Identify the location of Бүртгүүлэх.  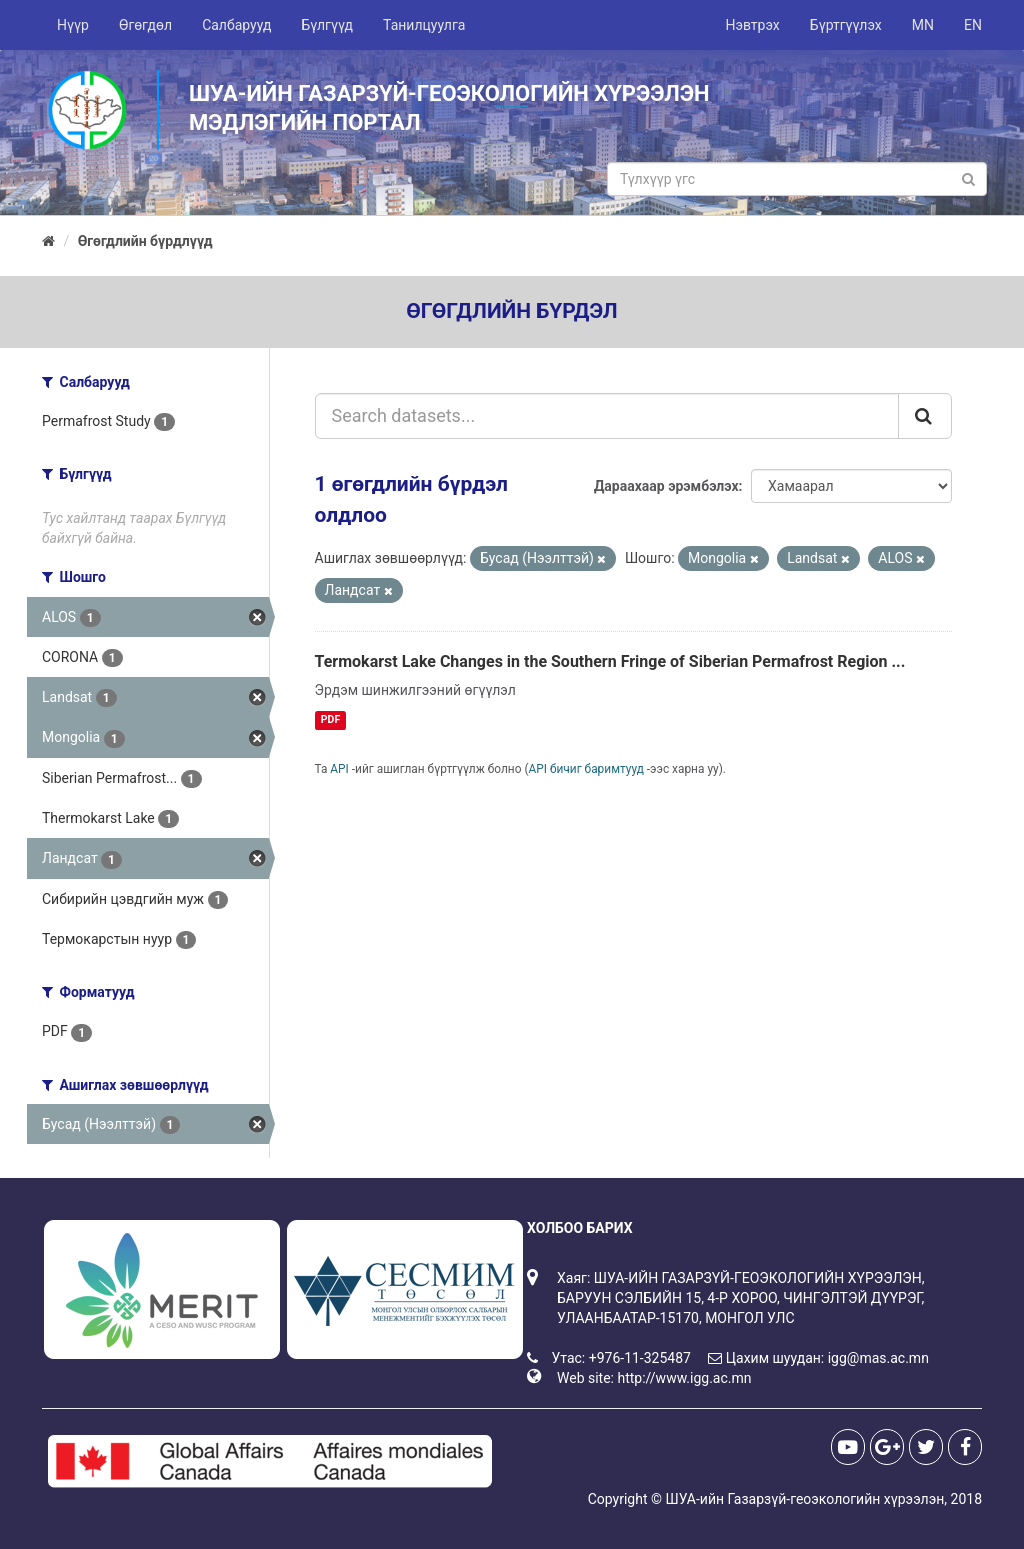
(846, 25).